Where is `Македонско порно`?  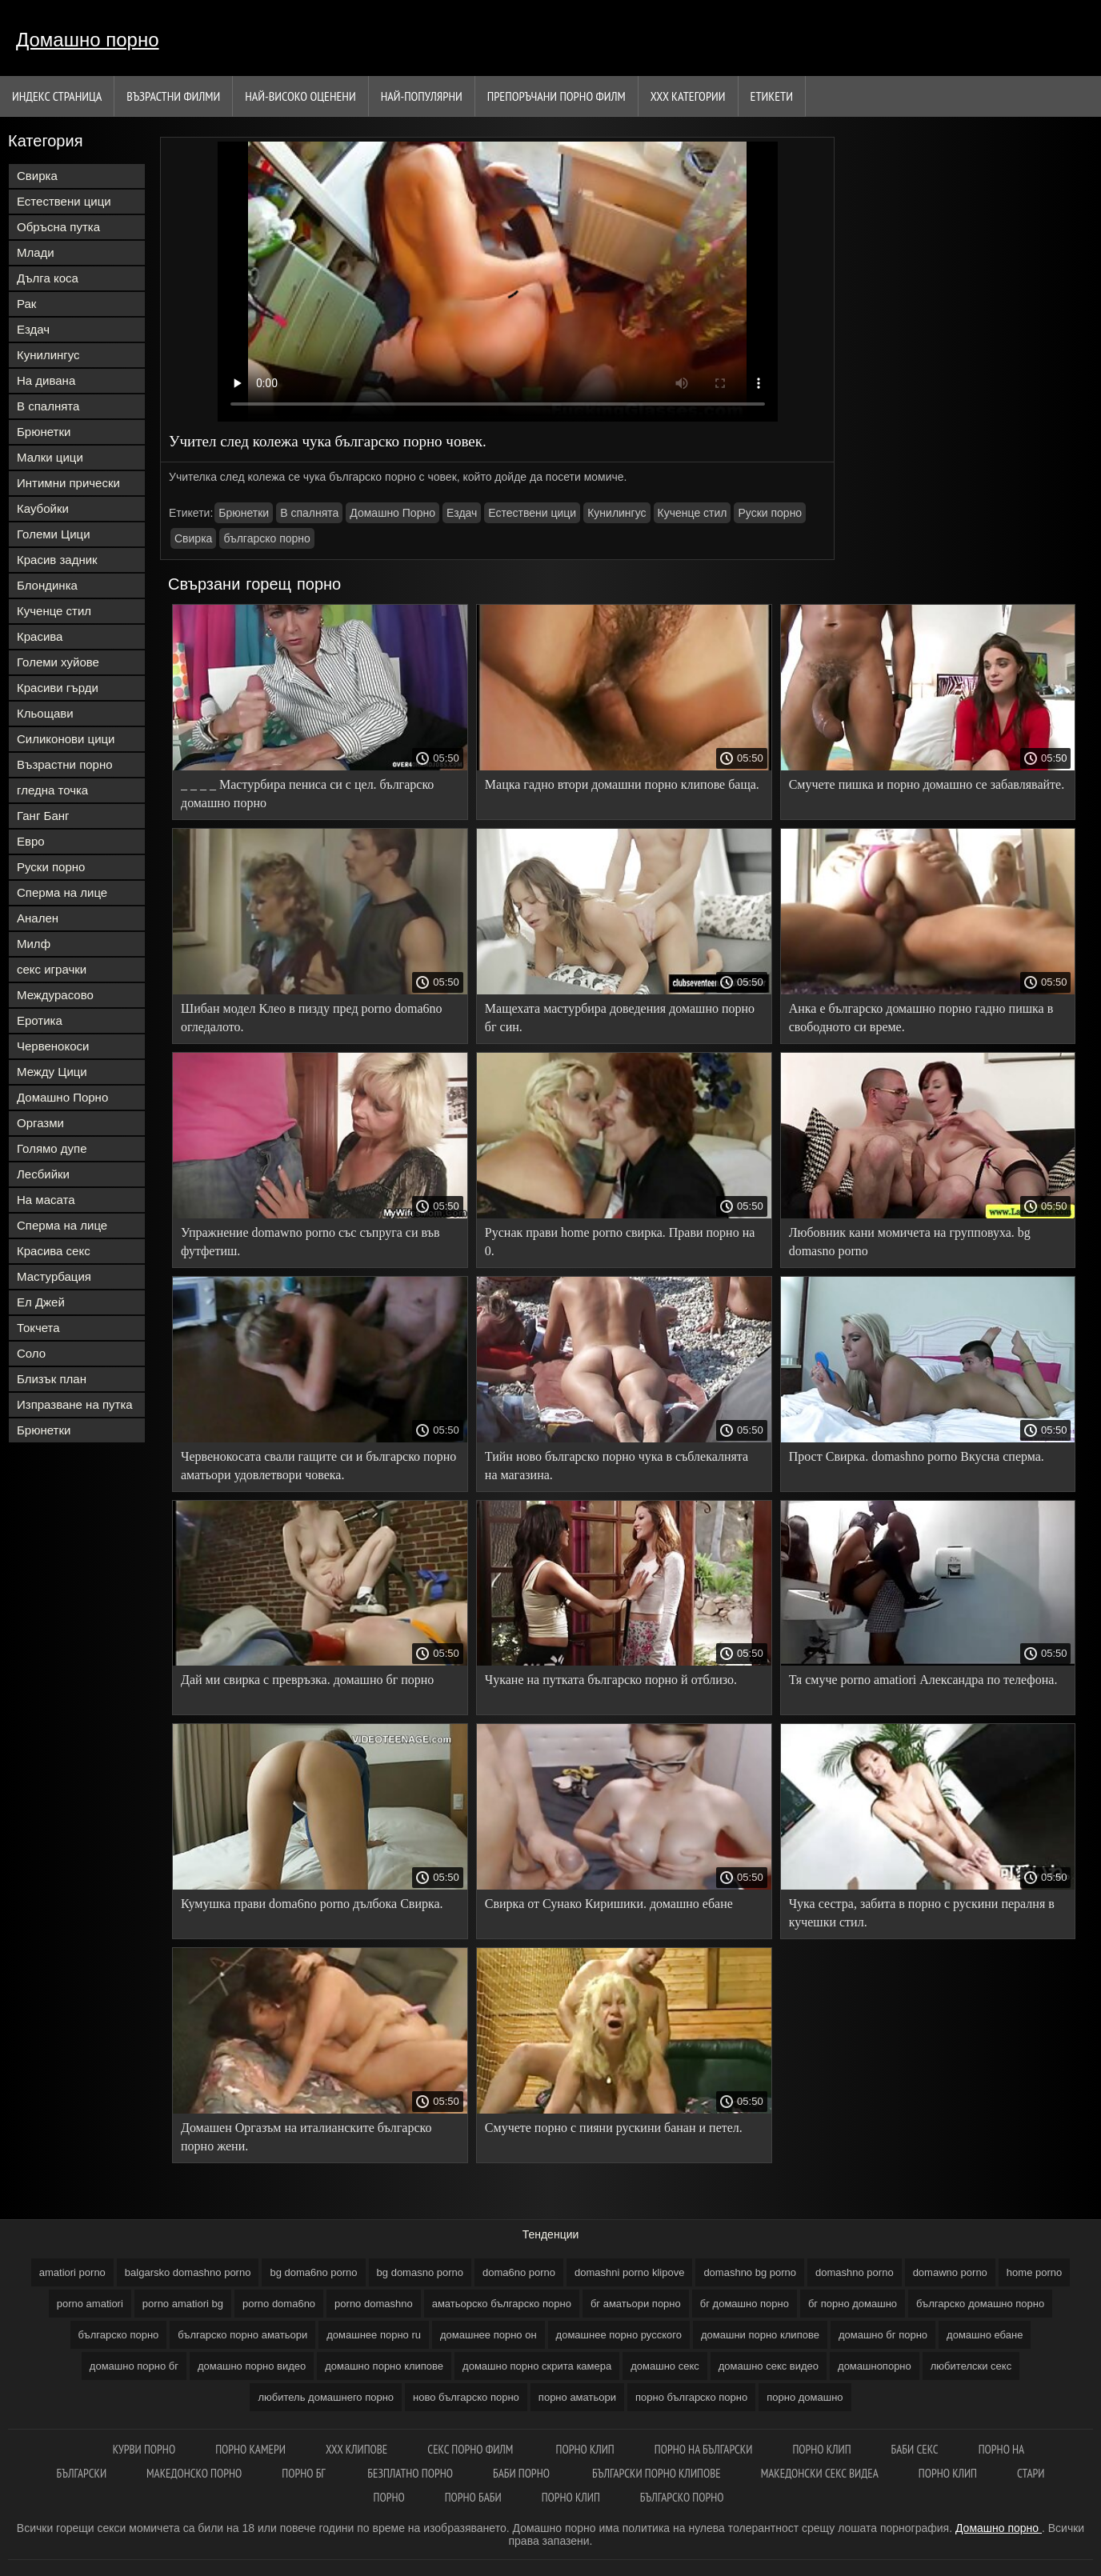 Македонско порно is located at coordinates (194, 2473).